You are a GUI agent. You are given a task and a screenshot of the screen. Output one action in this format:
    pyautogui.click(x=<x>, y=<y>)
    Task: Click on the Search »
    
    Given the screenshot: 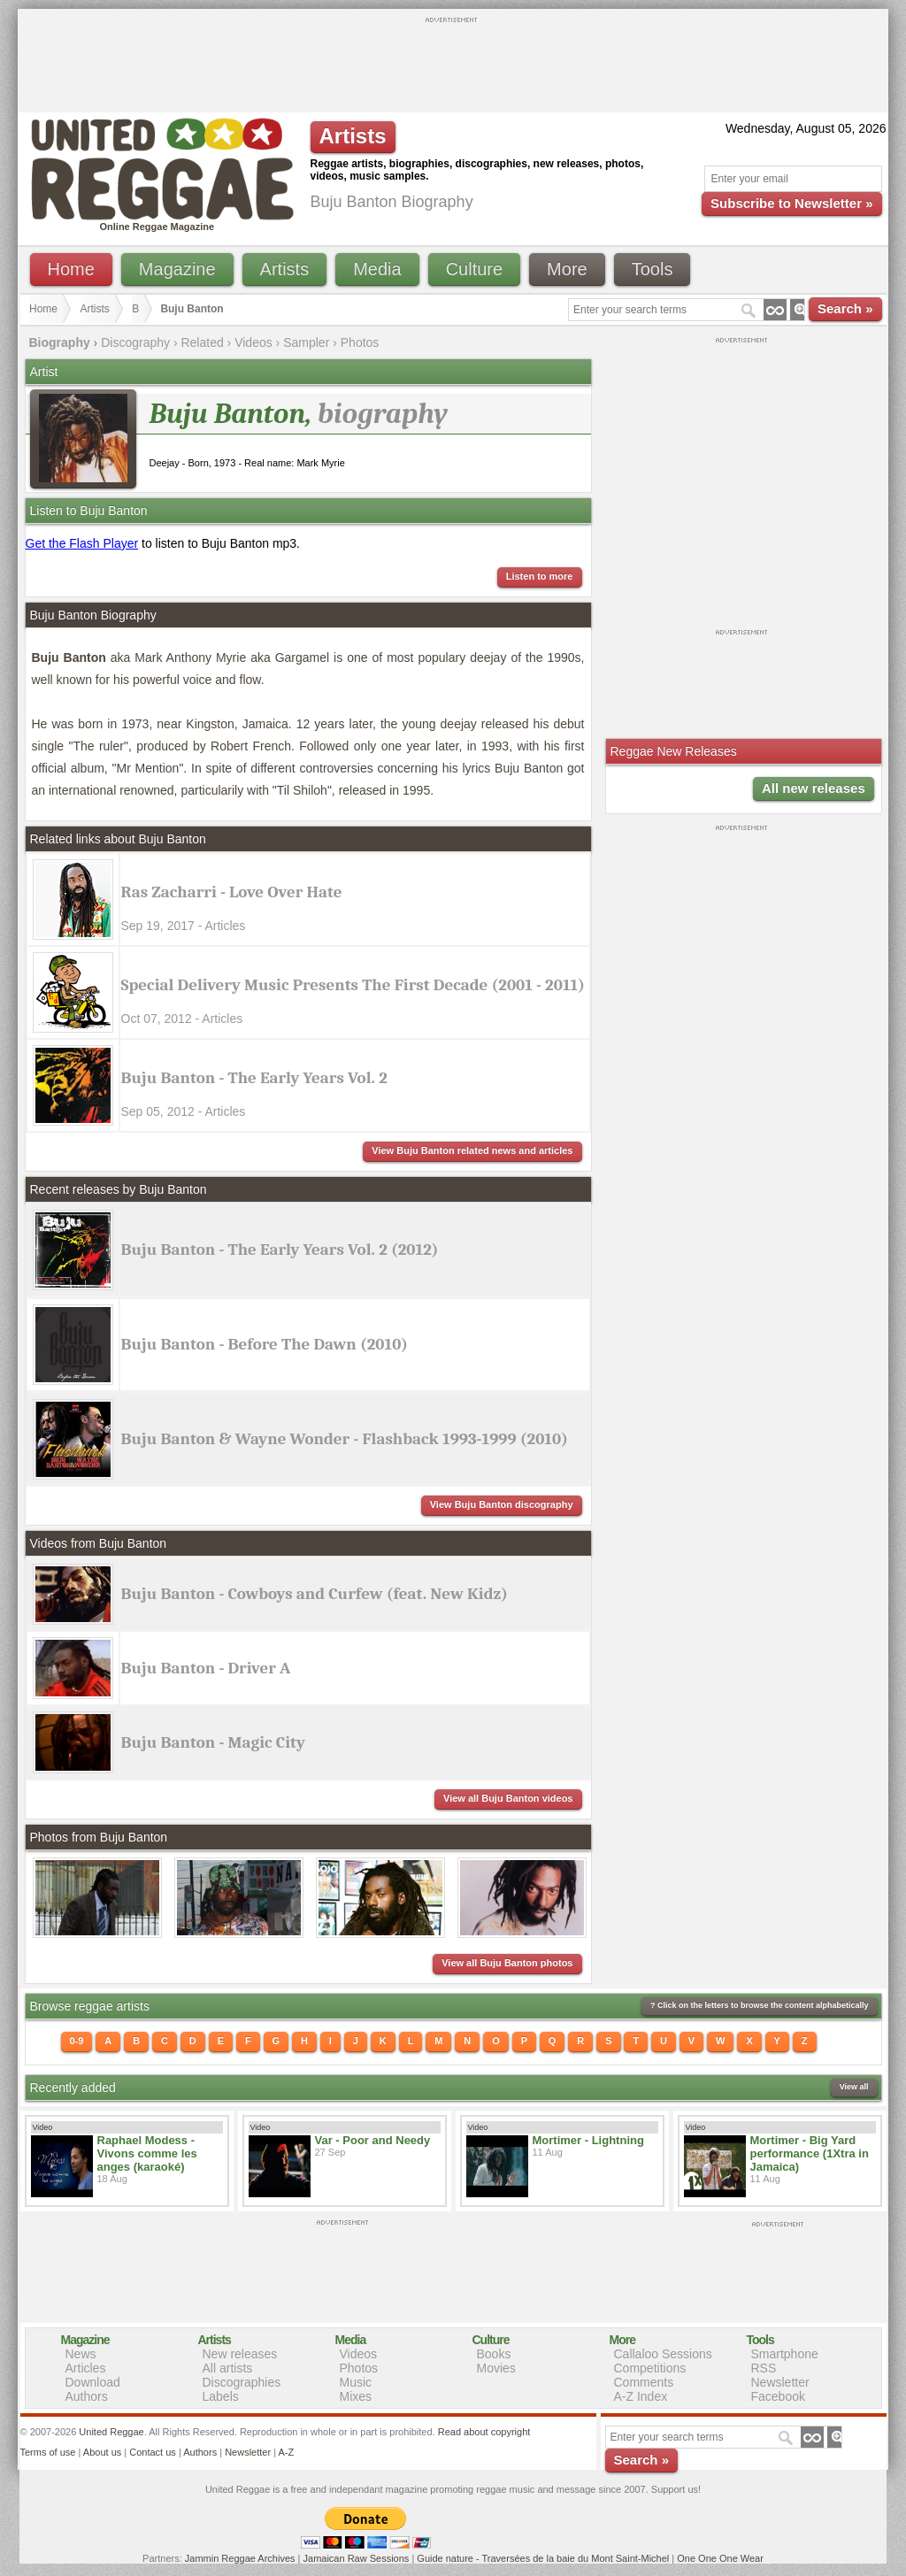 What is the action you would take?
    pyautogui.click(x=845, y=308)
    